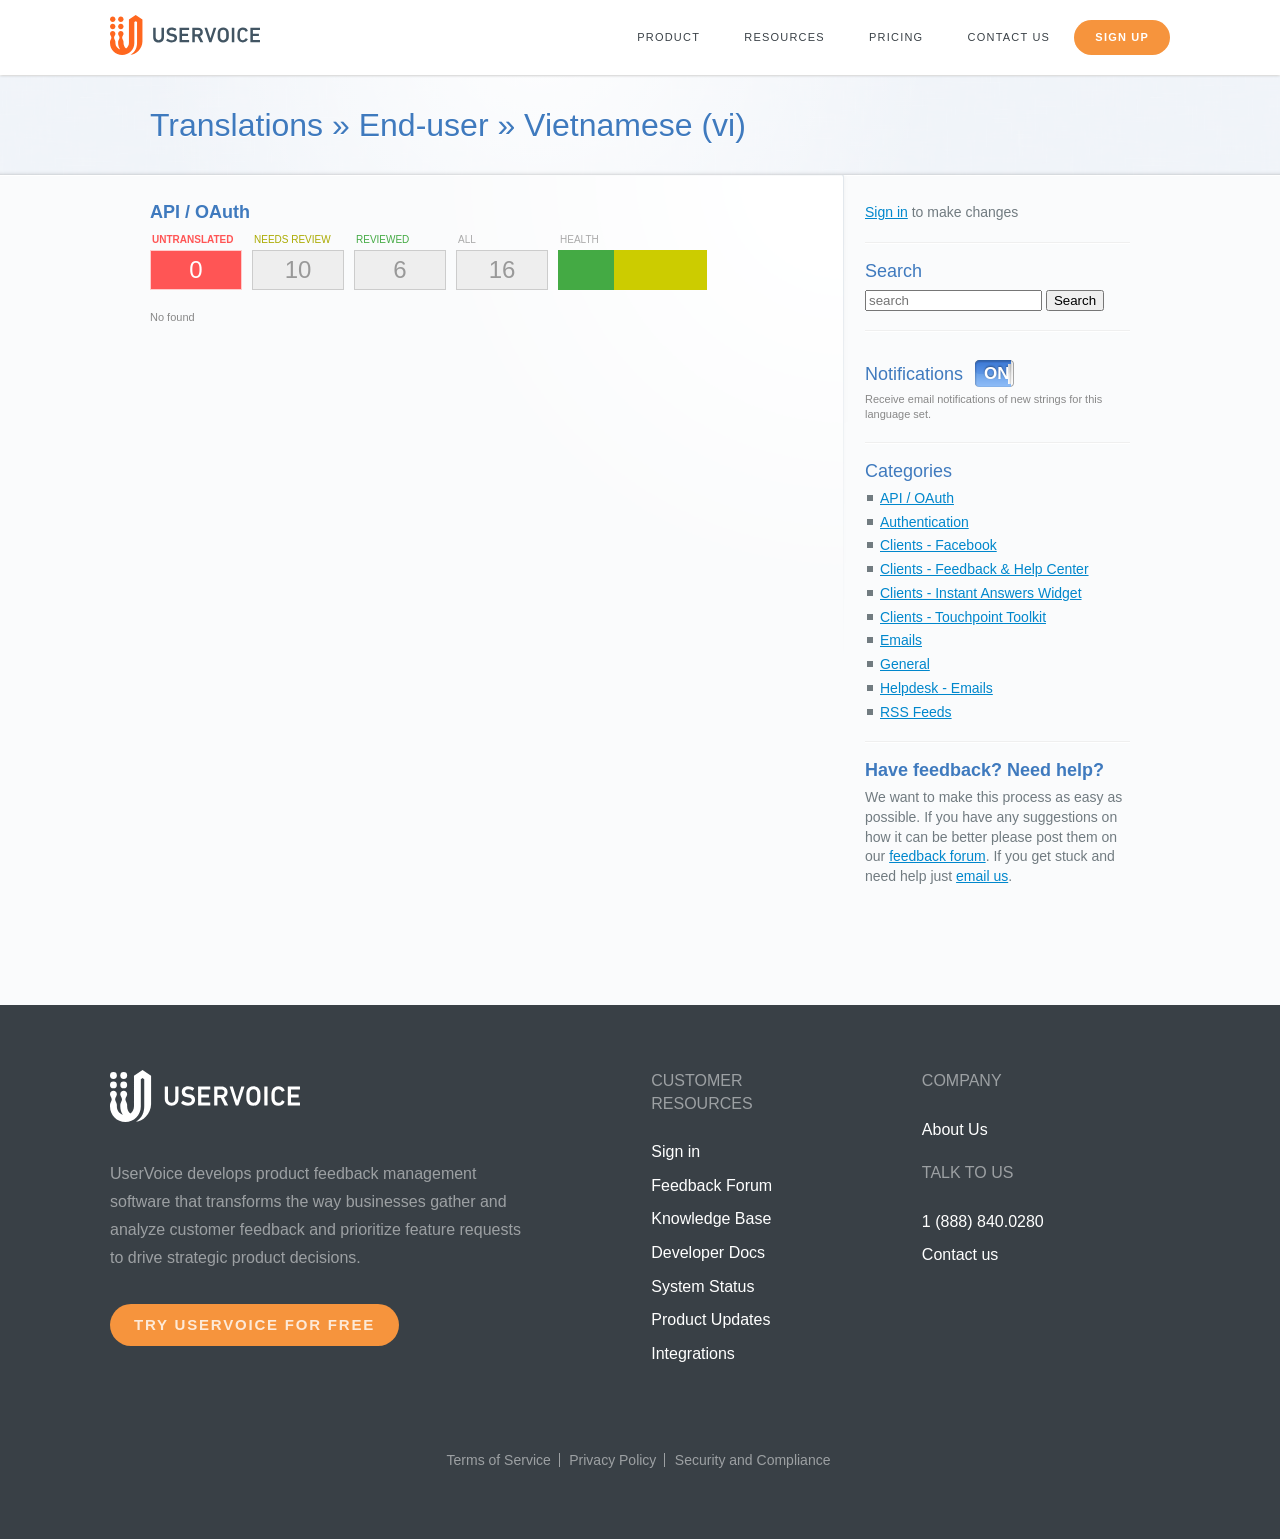 Image resolution: width=1280 pixels, height=1539 pixels. Describe the element at coordinates (984, 569) in the screenshot. I see `Clients - Feedback & Help Center` at that location.